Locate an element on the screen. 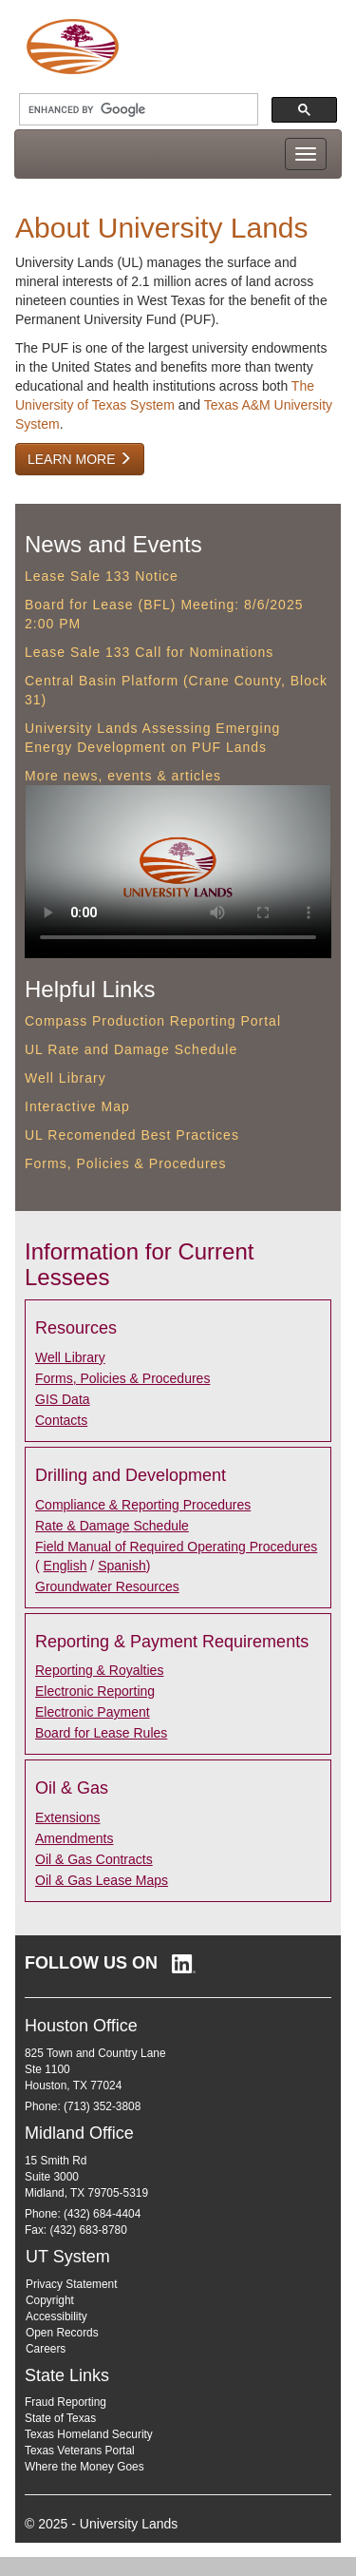  [Follow University Lands on LinkedIn (opens in new window)] is located at coordinates (110, 1962).